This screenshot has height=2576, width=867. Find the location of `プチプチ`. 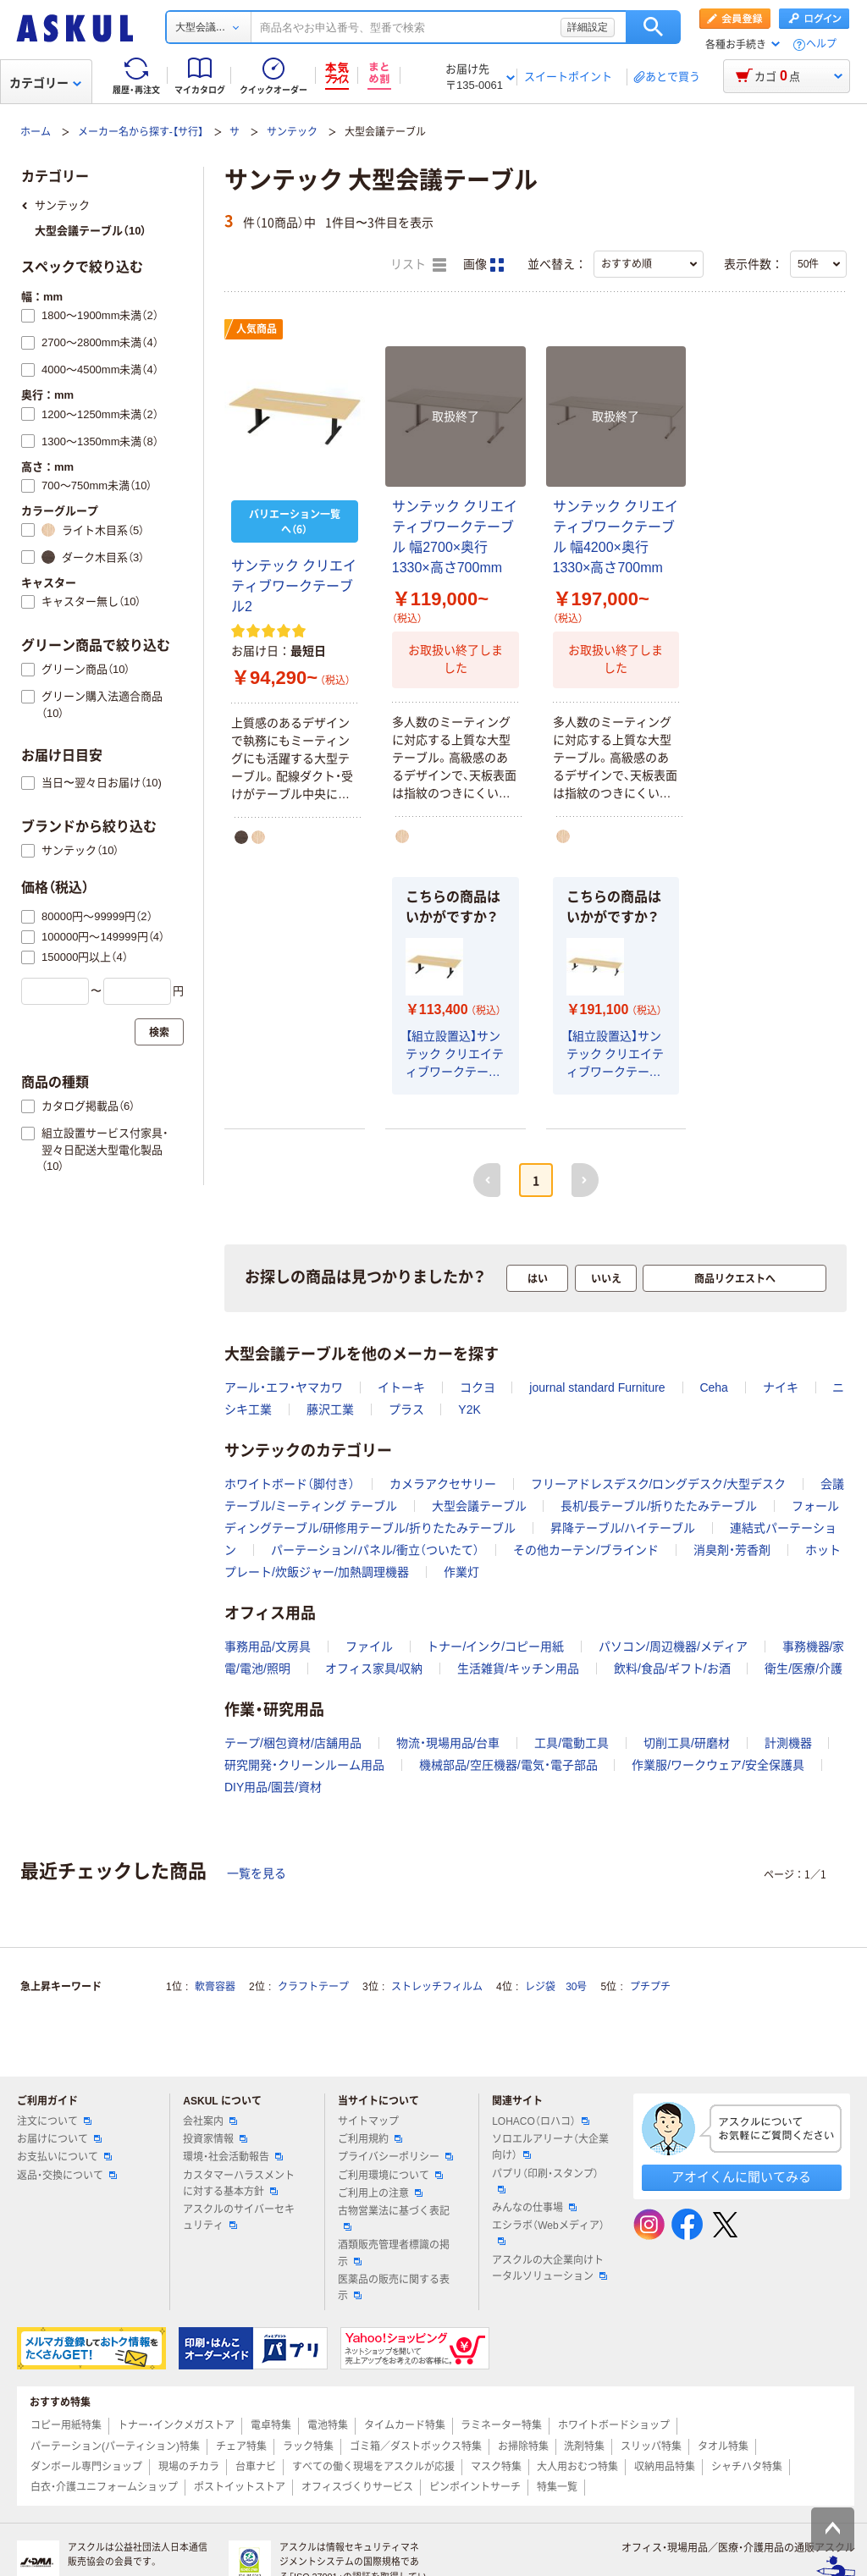

プチプチ is located at coordinates (650, 1987).